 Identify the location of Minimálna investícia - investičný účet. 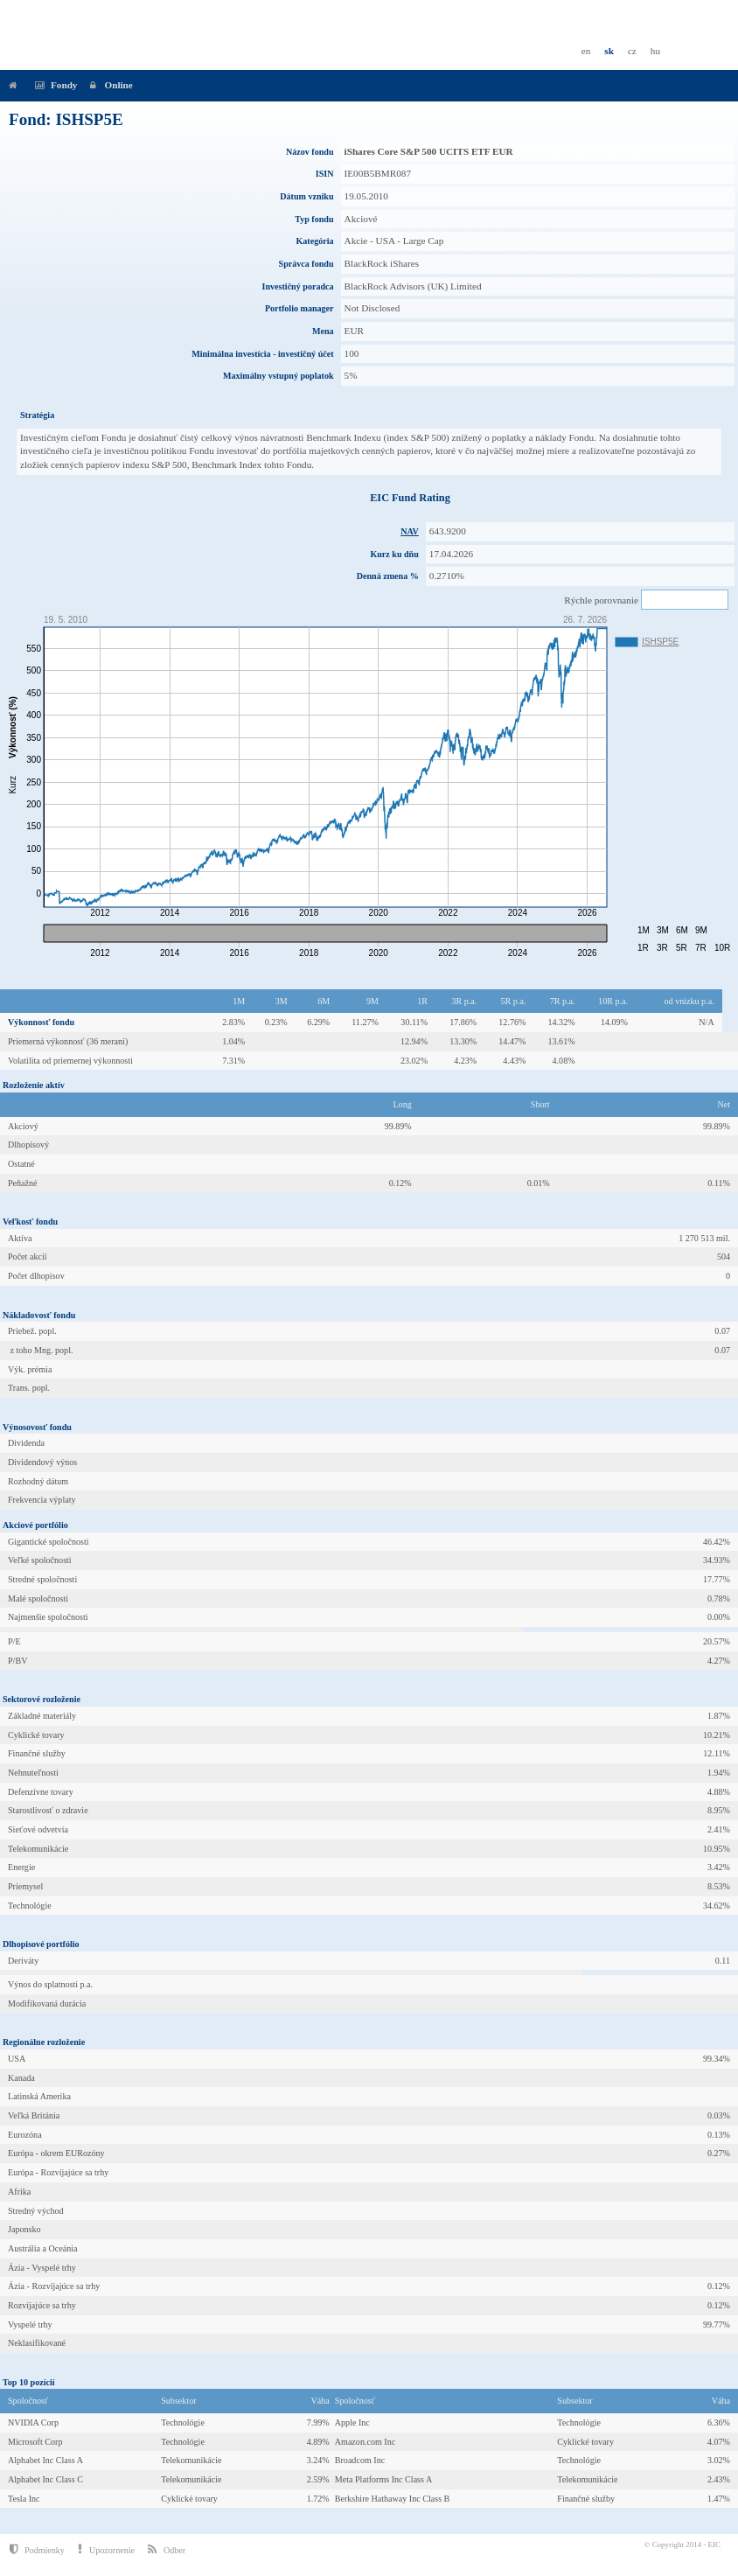
(262, 354).